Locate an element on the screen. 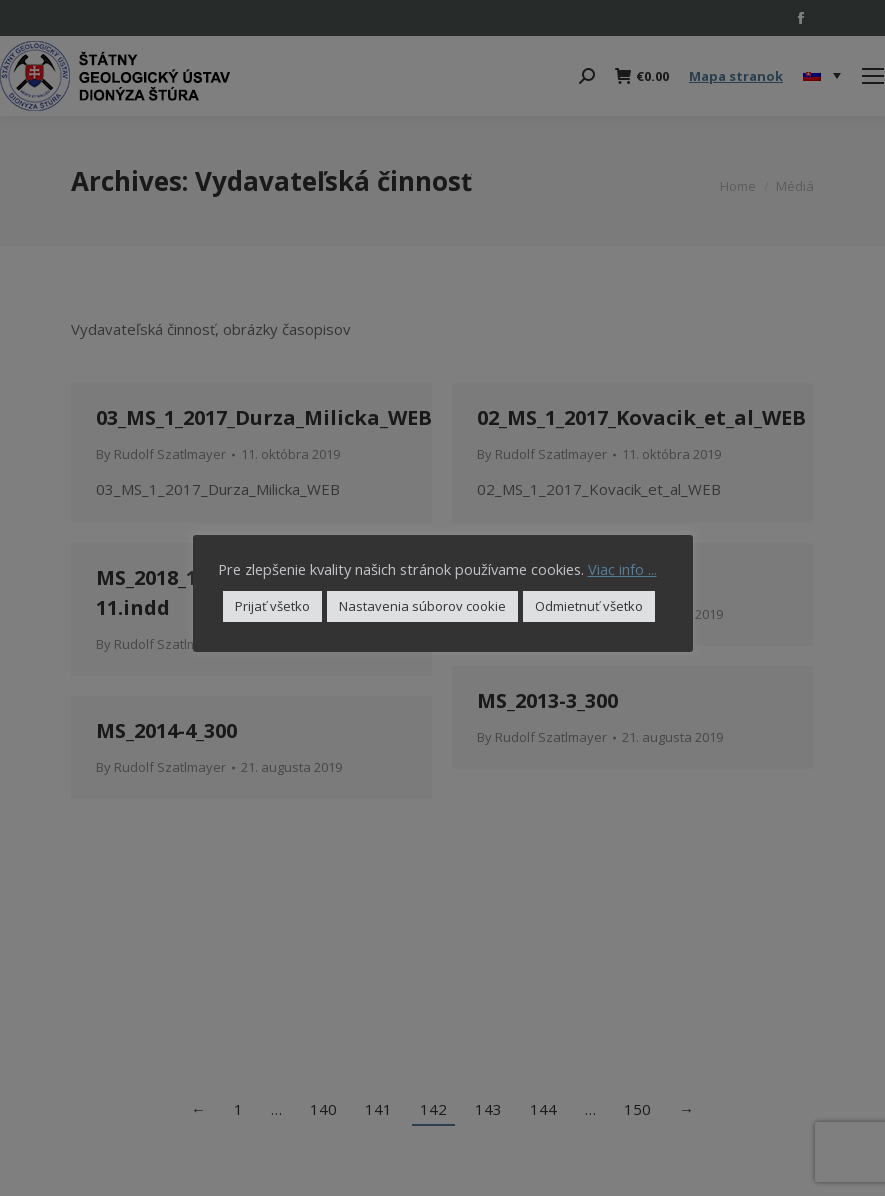  Odmietnuť všetko [button] is located at coordinates (589, 606).